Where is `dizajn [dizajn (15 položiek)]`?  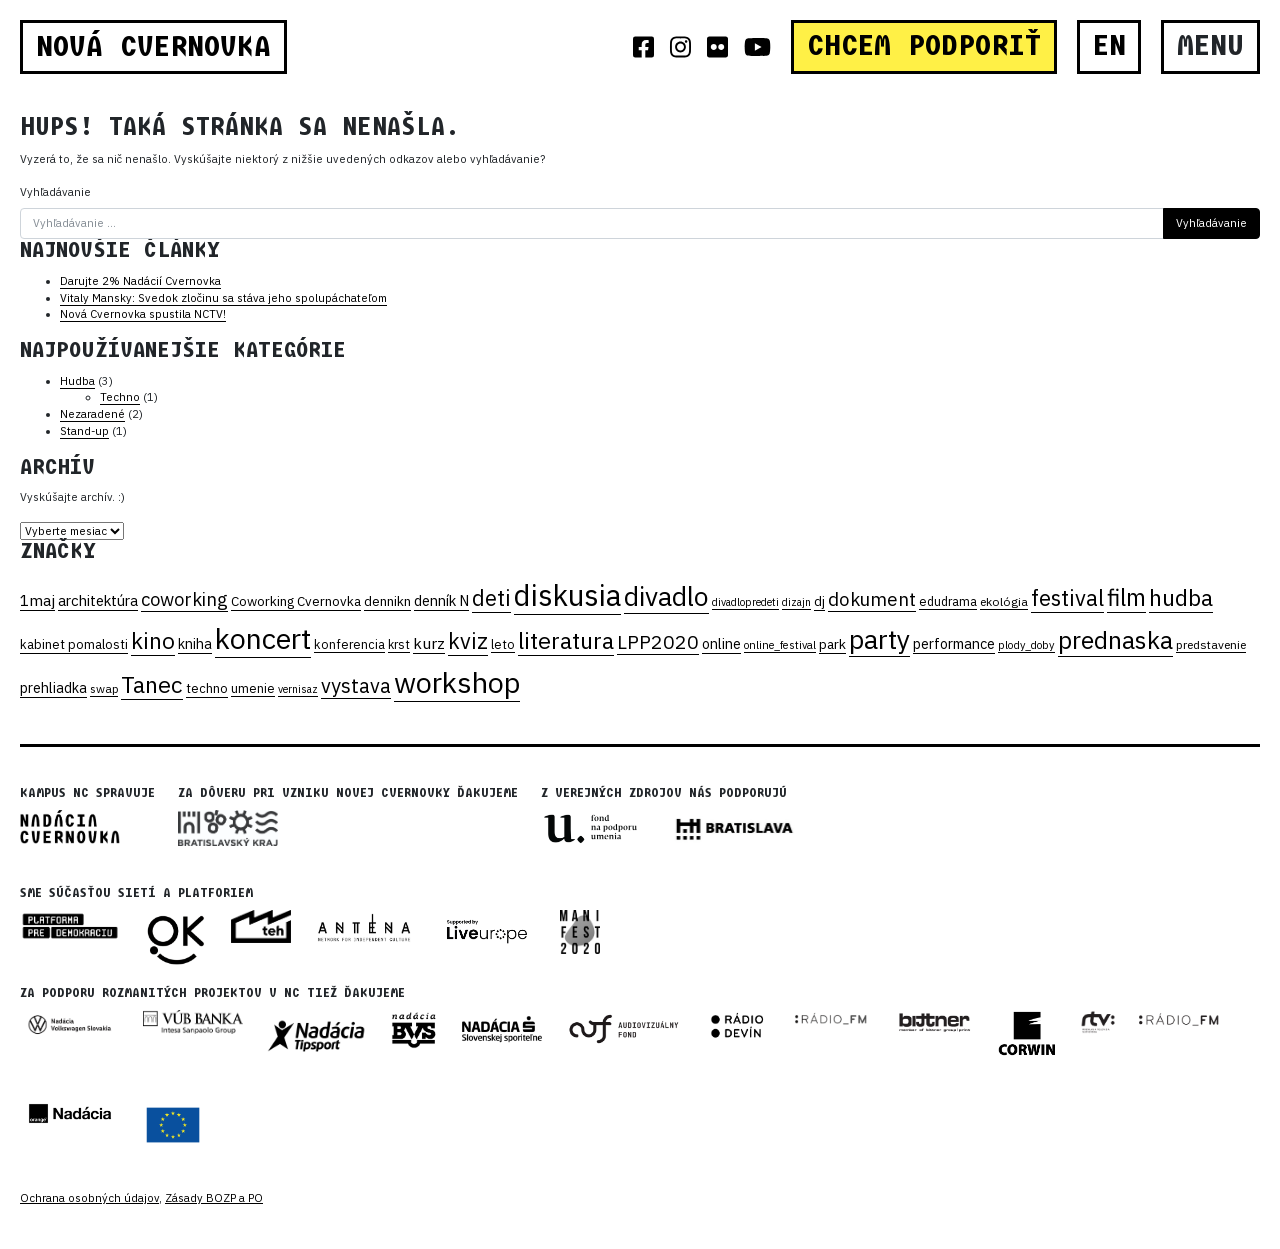 dizajn [dizajn (15 položiek)] is located at coordinates (796, 602).